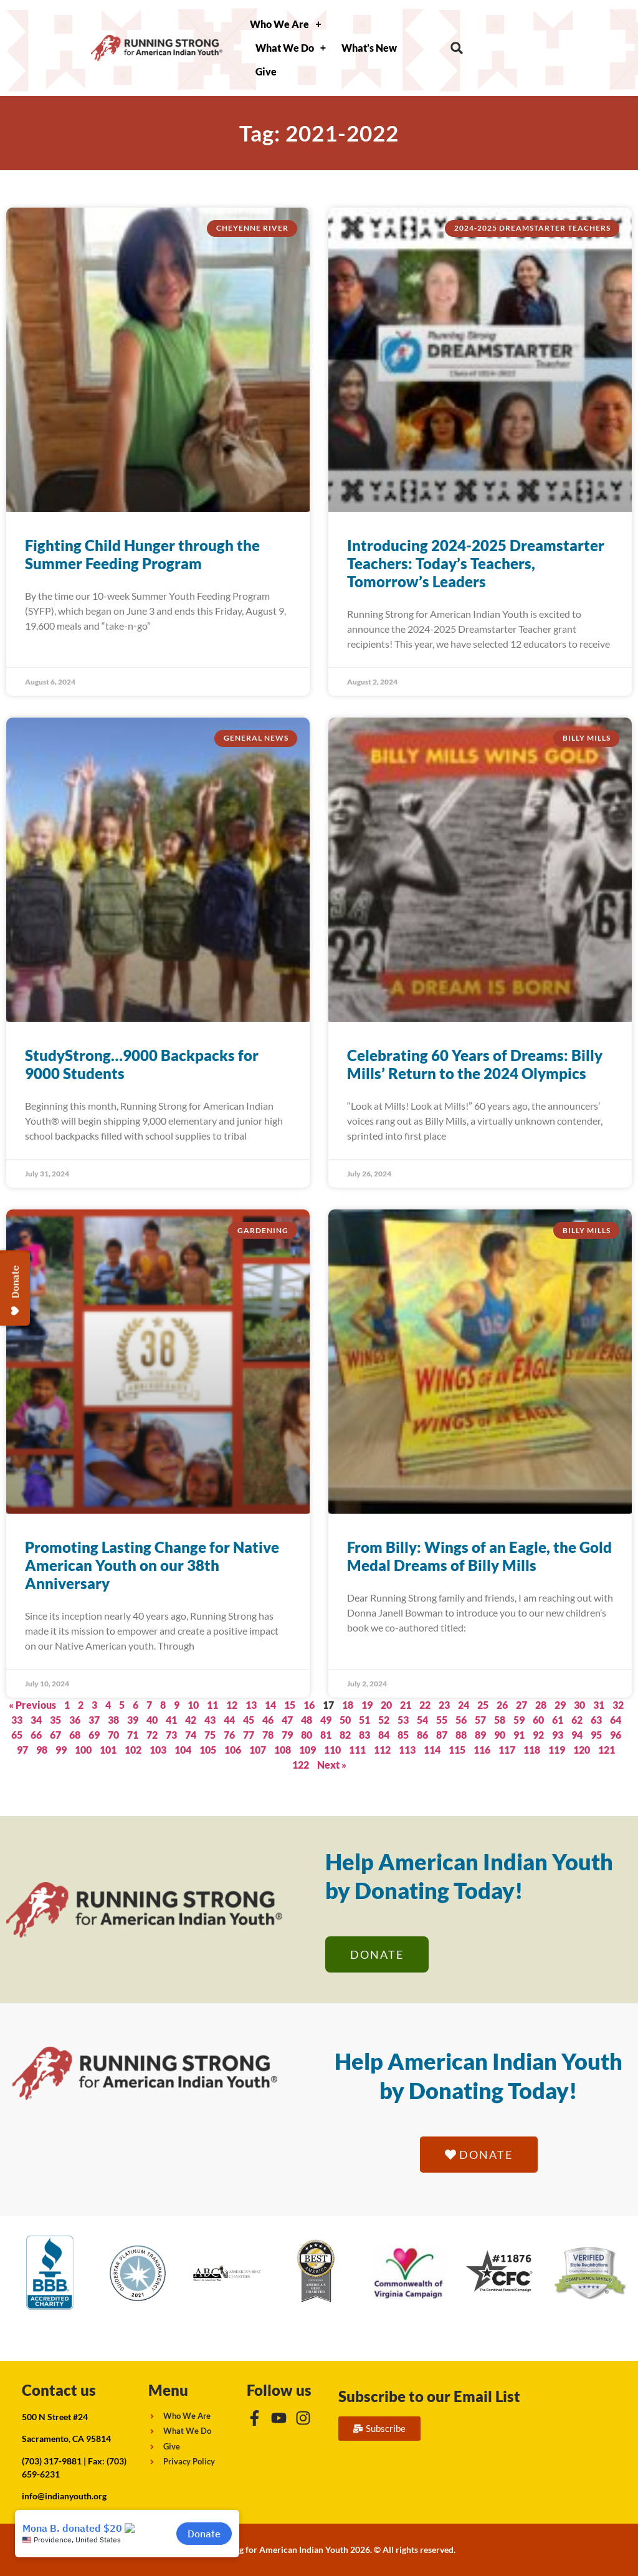 This screenshot has width=638, height=2576. I want to click on 10, so click(193, 1705).